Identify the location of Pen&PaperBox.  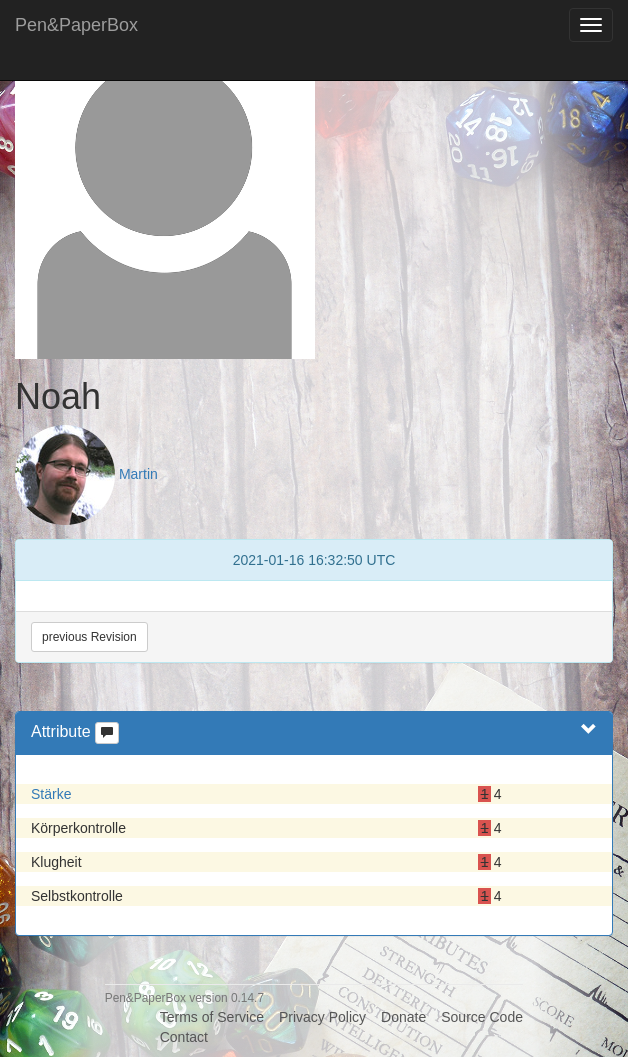
(76, 25).